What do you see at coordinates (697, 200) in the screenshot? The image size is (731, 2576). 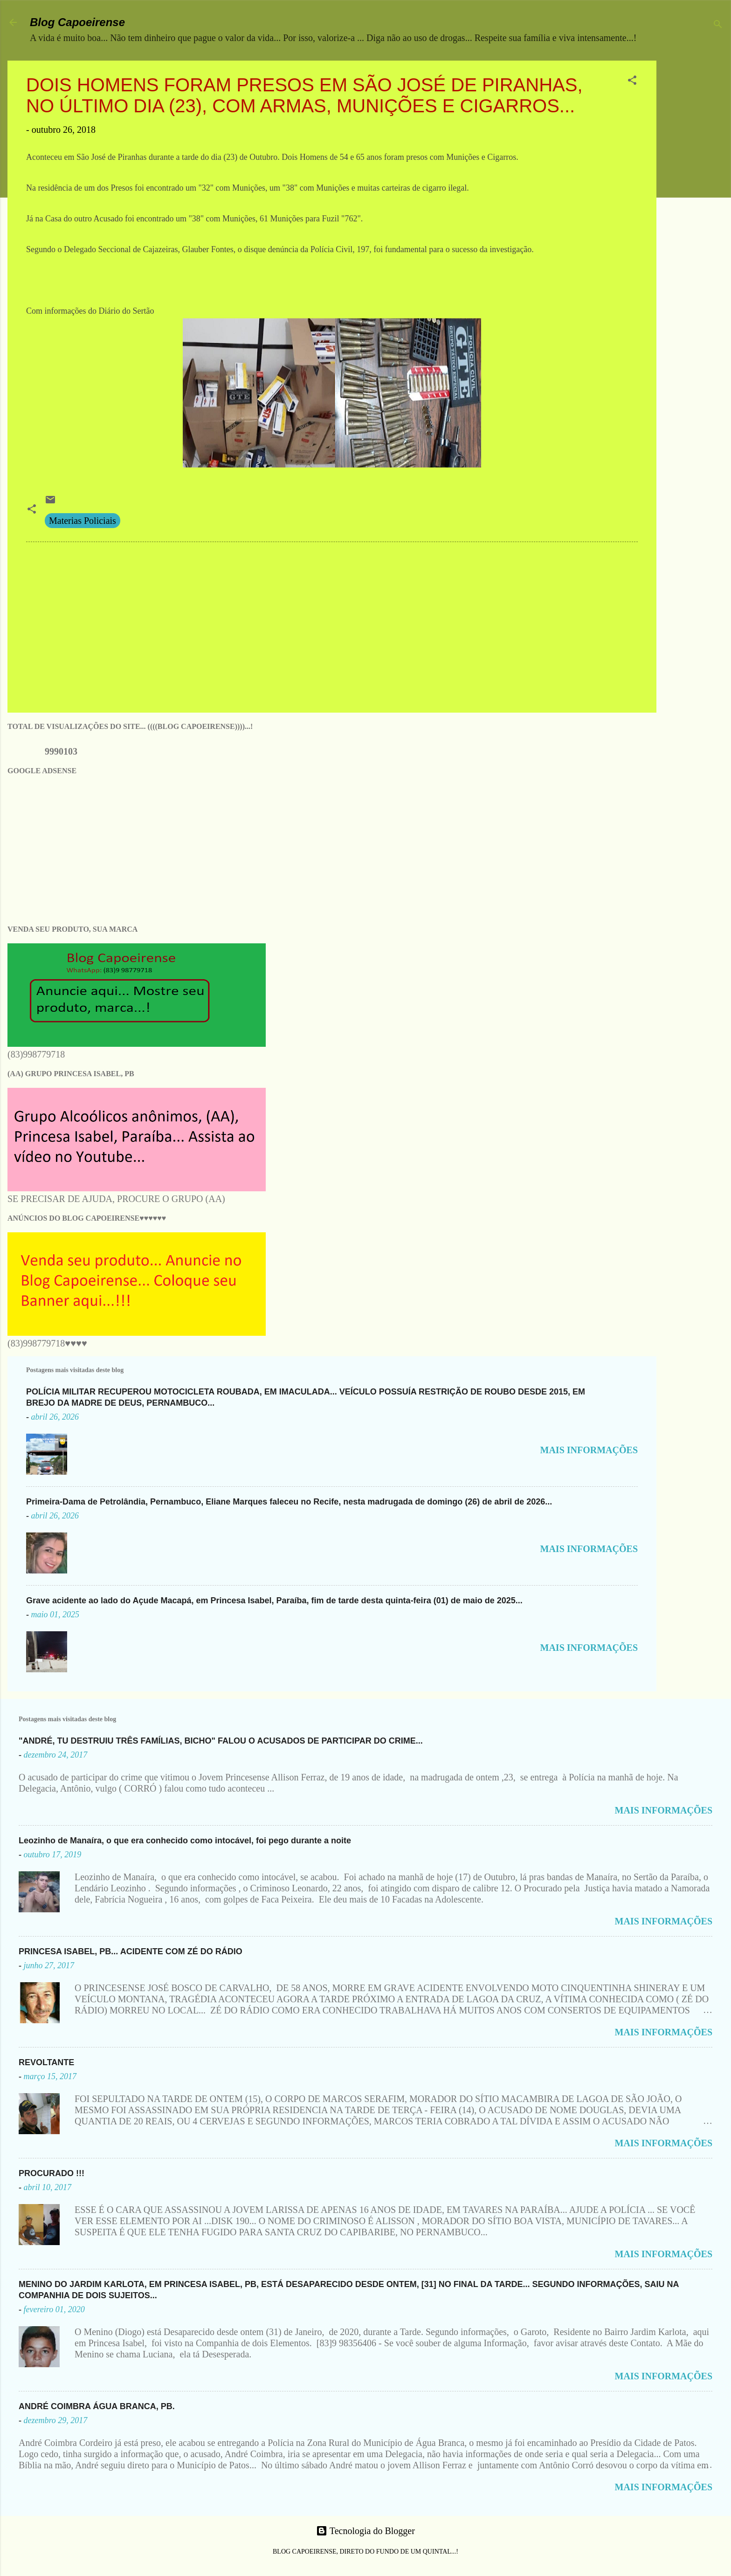 I see `[Advertisement]` at bounding box center [697, 200].